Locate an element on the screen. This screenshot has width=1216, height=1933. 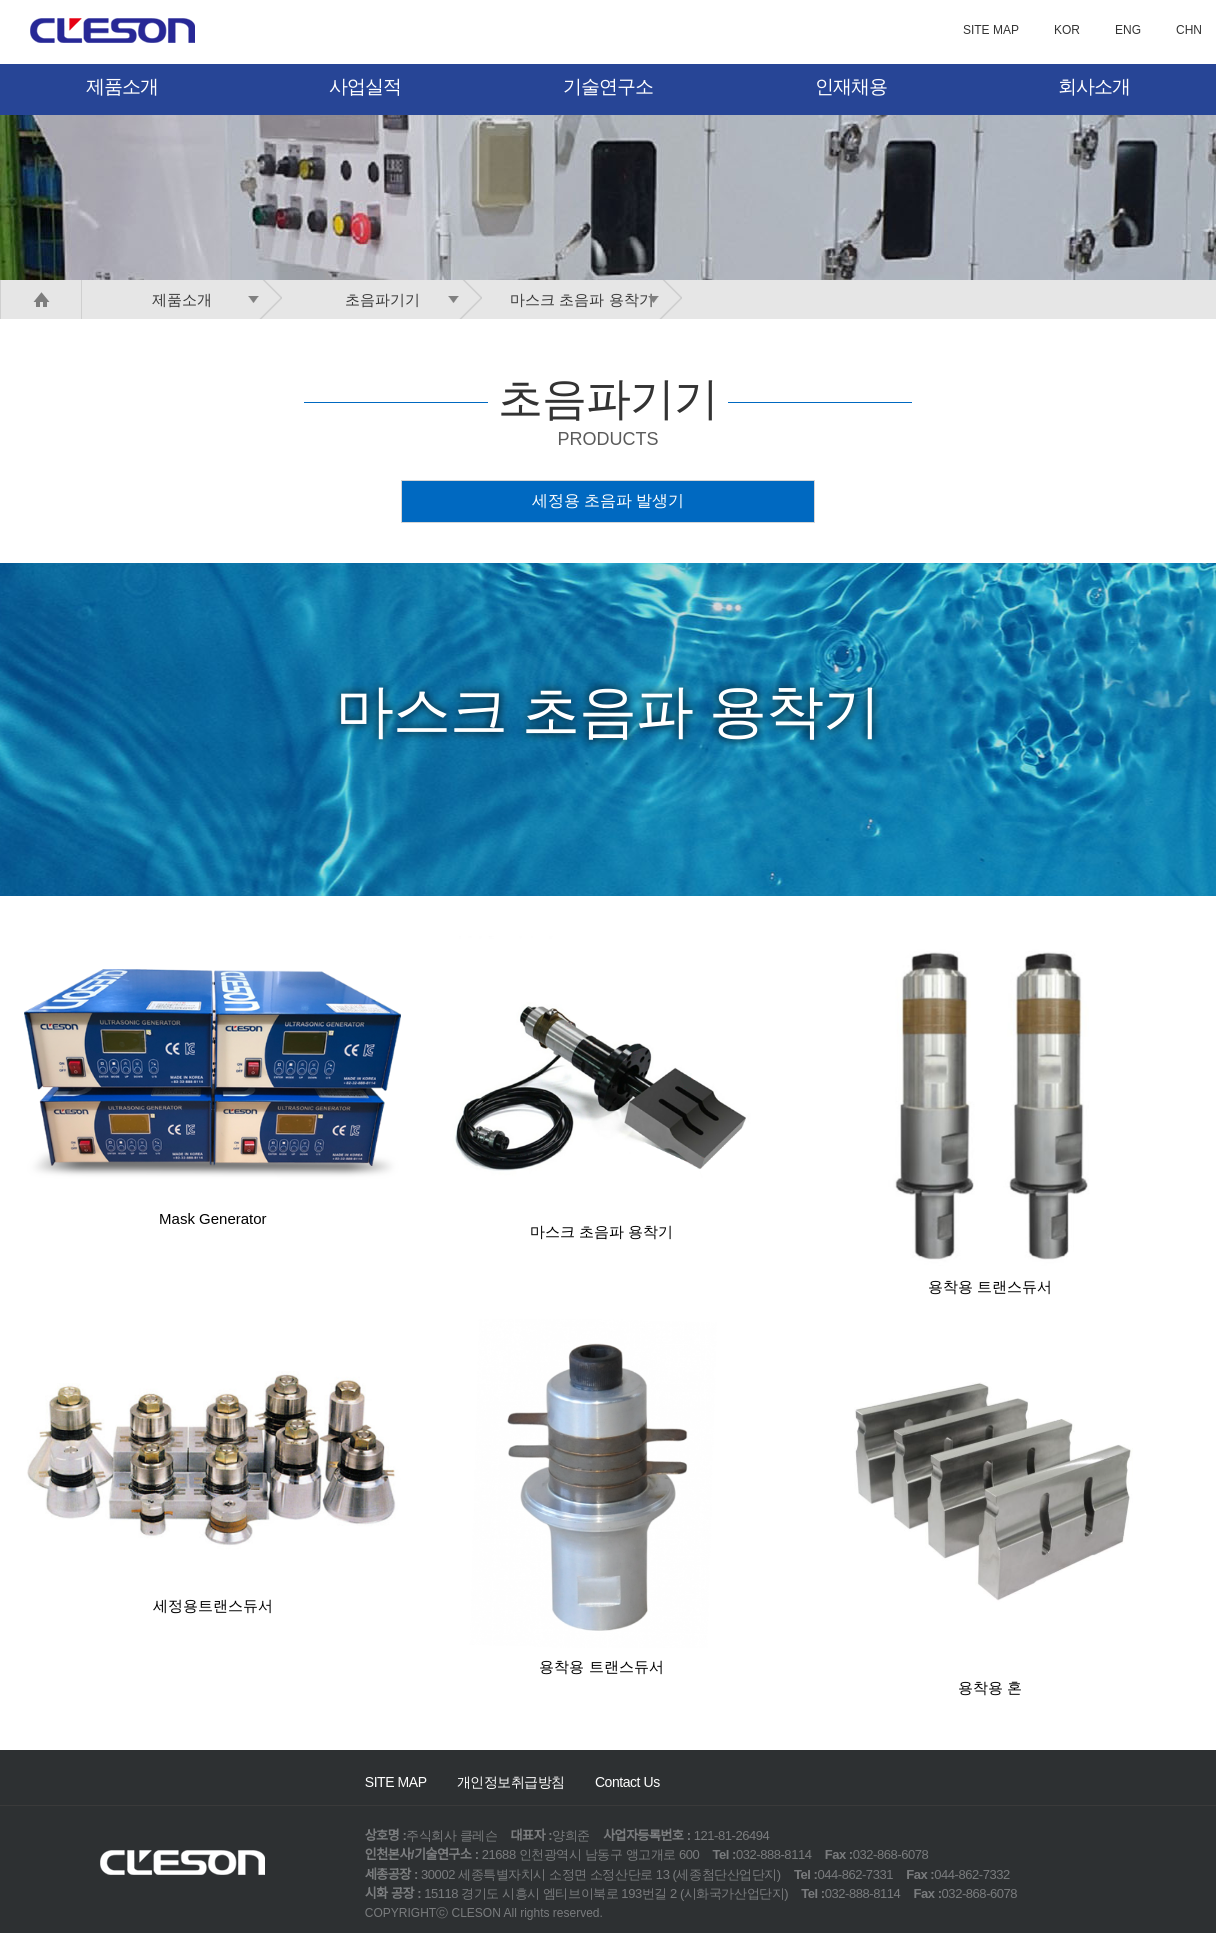
초음파기기 is located at coordinates (406, 299).